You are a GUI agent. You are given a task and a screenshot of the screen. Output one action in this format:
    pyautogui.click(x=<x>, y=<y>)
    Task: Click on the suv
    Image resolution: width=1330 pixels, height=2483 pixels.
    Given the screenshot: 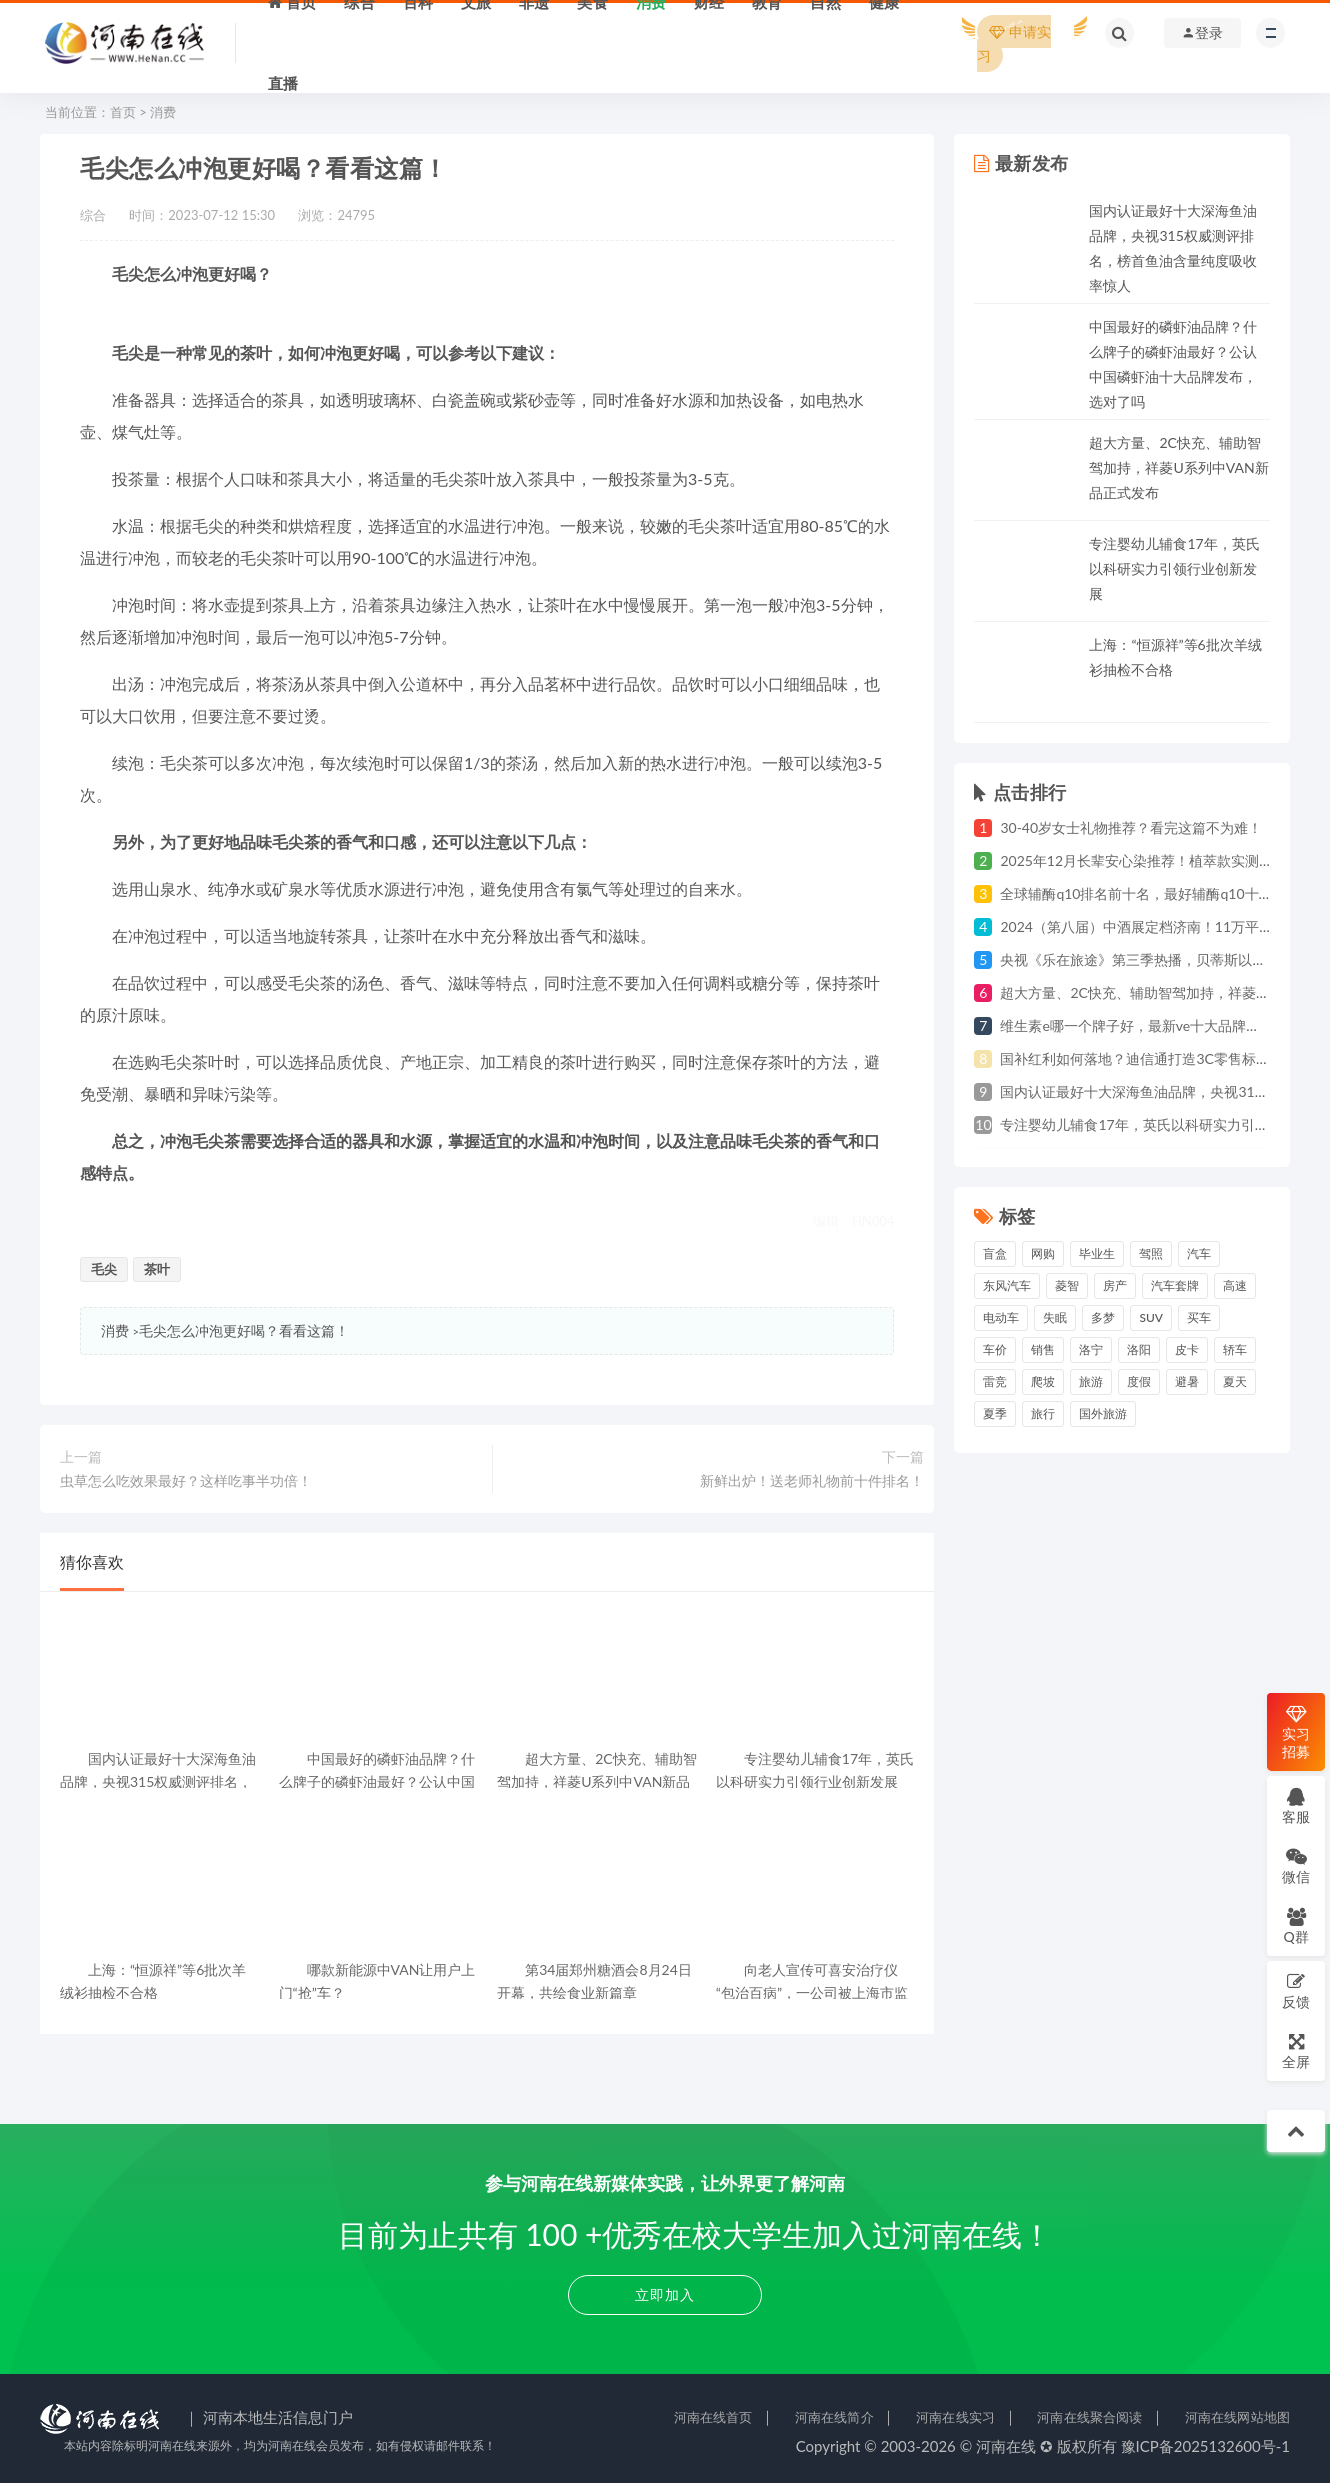 What is the action you would take?
    pyautogui.click(x=1151, y=1317)
    